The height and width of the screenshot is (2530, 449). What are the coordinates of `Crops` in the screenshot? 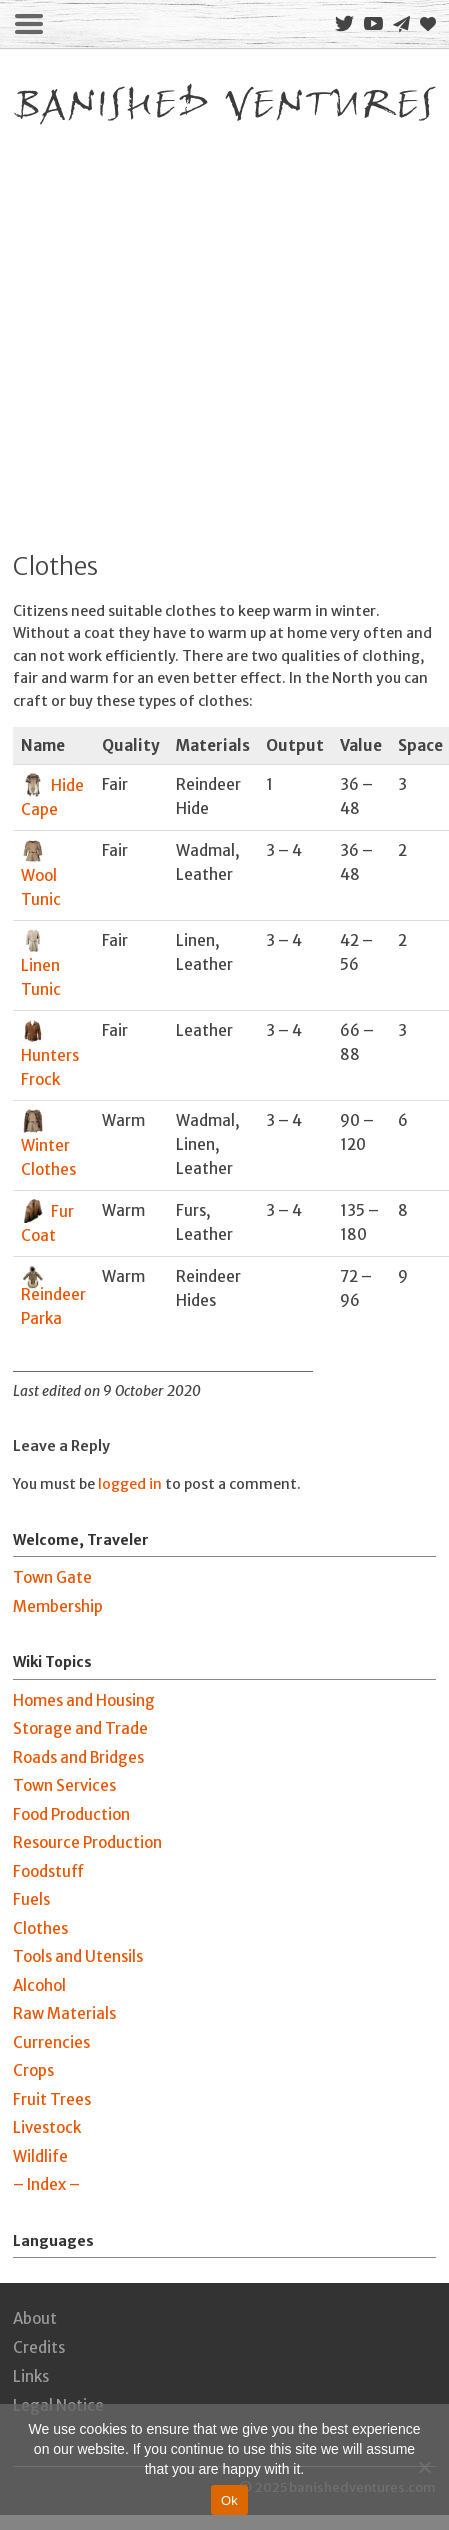 It's located at (33, 2070).